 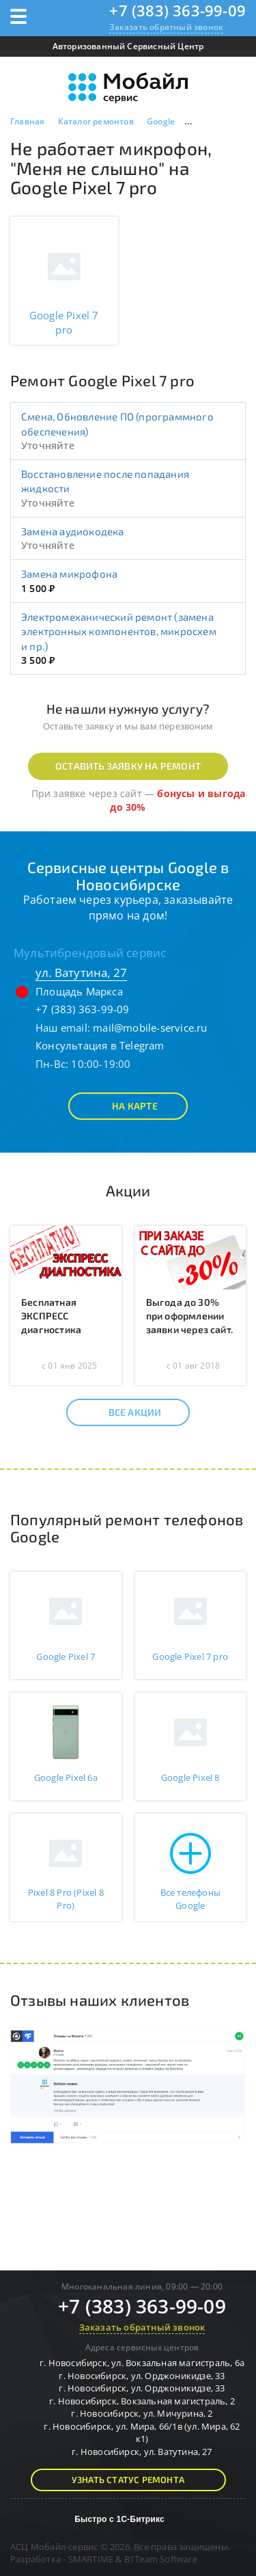 I want to click on B1Team Software, so click(x=160, y=2559).